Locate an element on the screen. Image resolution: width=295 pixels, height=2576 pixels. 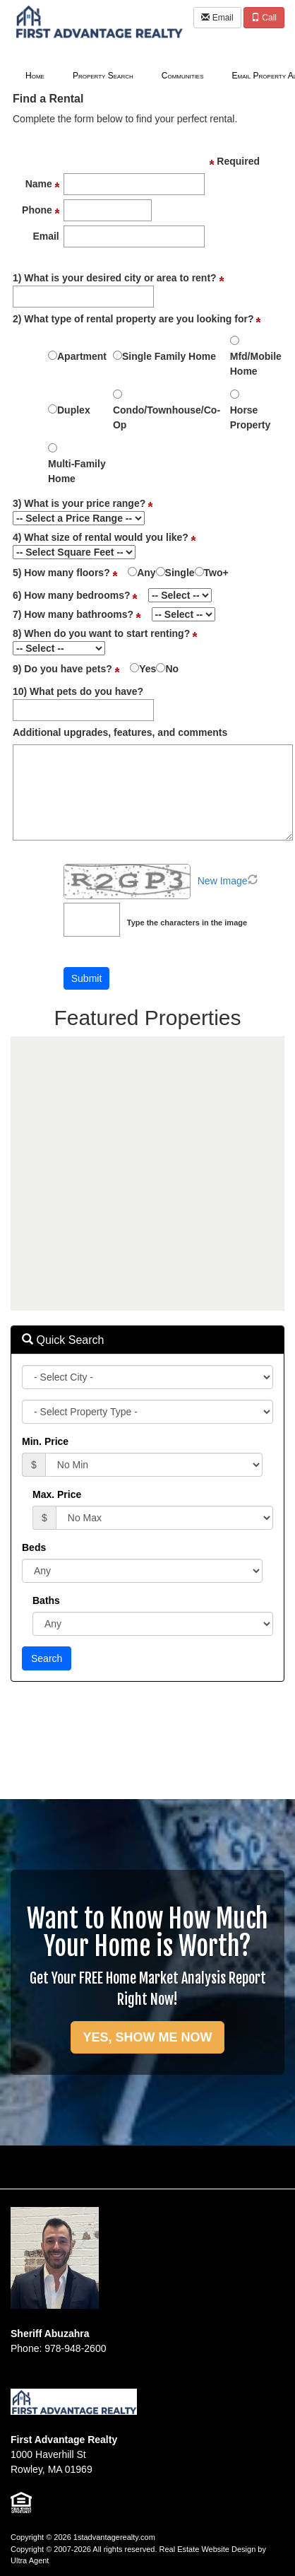
Mfd/Mobile Home is located at coordinates (256, 364).